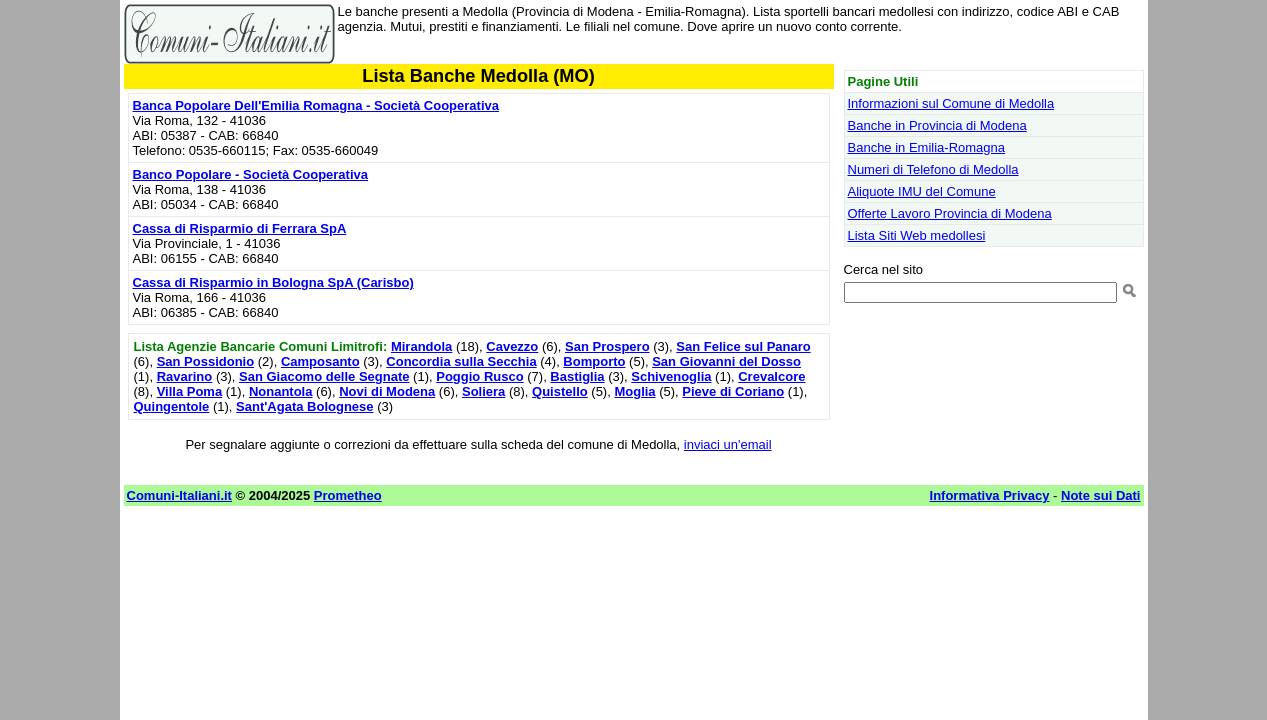  What do you see at coordinates (671, 376) in the screenshot?
I see `Schivenoglia` at bounding box center [671, 376].